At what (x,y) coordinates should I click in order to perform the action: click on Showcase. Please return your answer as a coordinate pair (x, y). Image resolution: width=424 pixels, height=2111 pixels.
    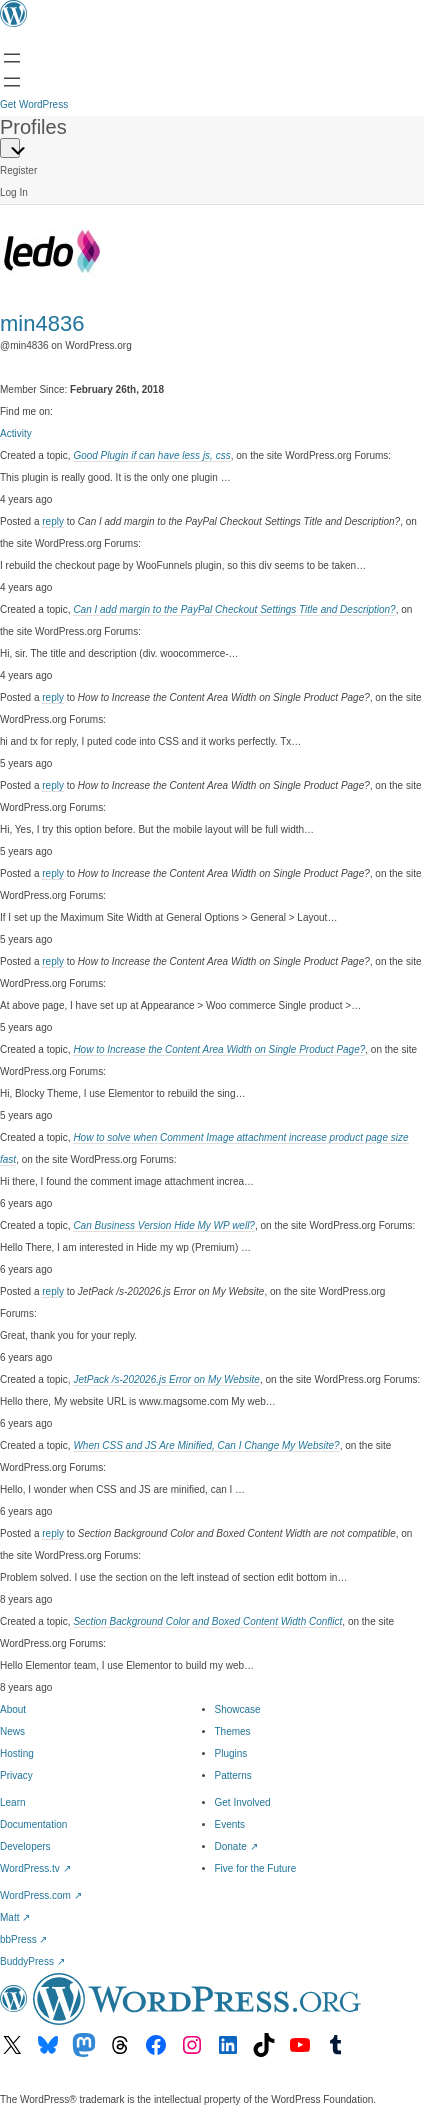
    Looking at the image, I should click on (238, 1709).